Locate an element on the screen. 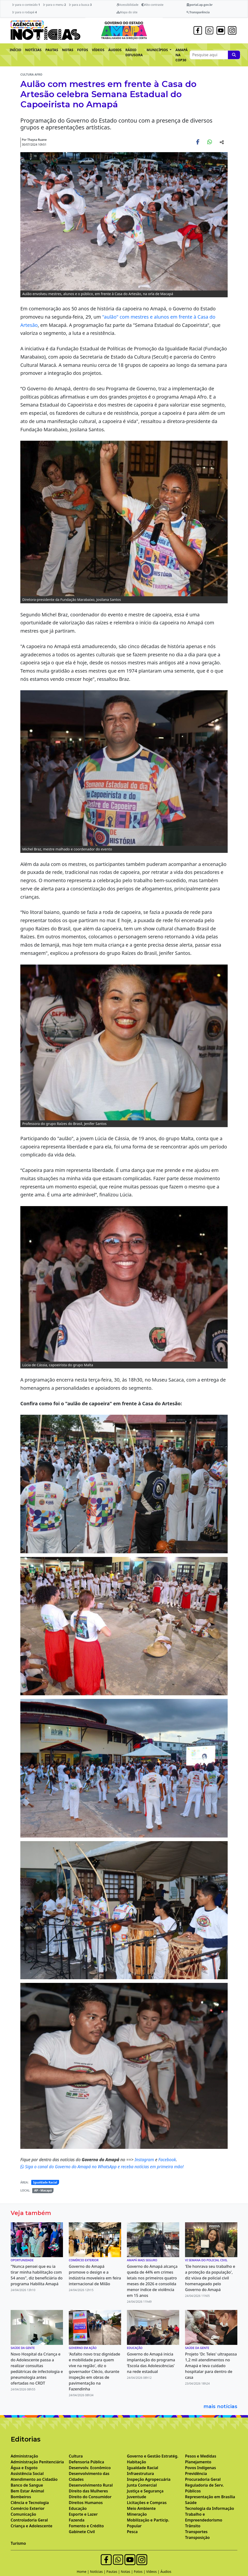  Turismo is located at coordinates (18, 2543).